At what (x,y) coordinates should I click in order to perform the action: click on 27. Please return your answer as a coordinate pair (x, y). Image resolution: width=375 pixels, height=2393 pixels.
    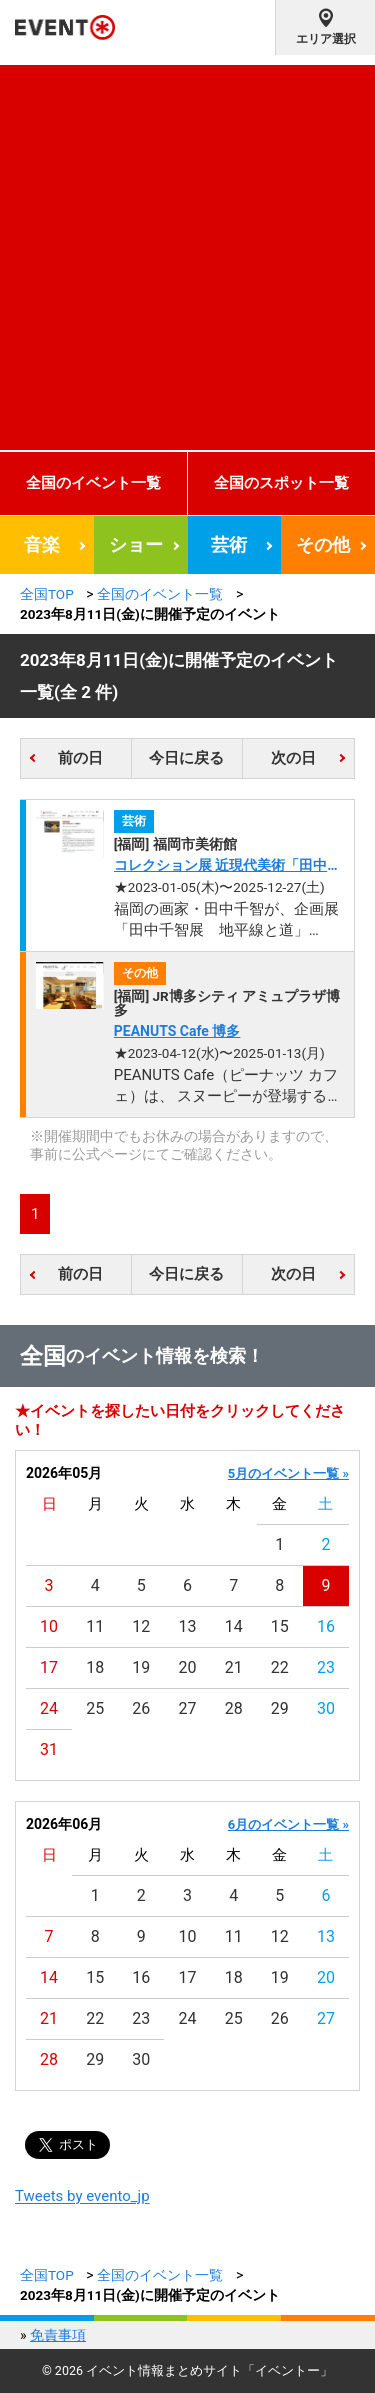
    Looking at the image, I should click on (188, 1708).